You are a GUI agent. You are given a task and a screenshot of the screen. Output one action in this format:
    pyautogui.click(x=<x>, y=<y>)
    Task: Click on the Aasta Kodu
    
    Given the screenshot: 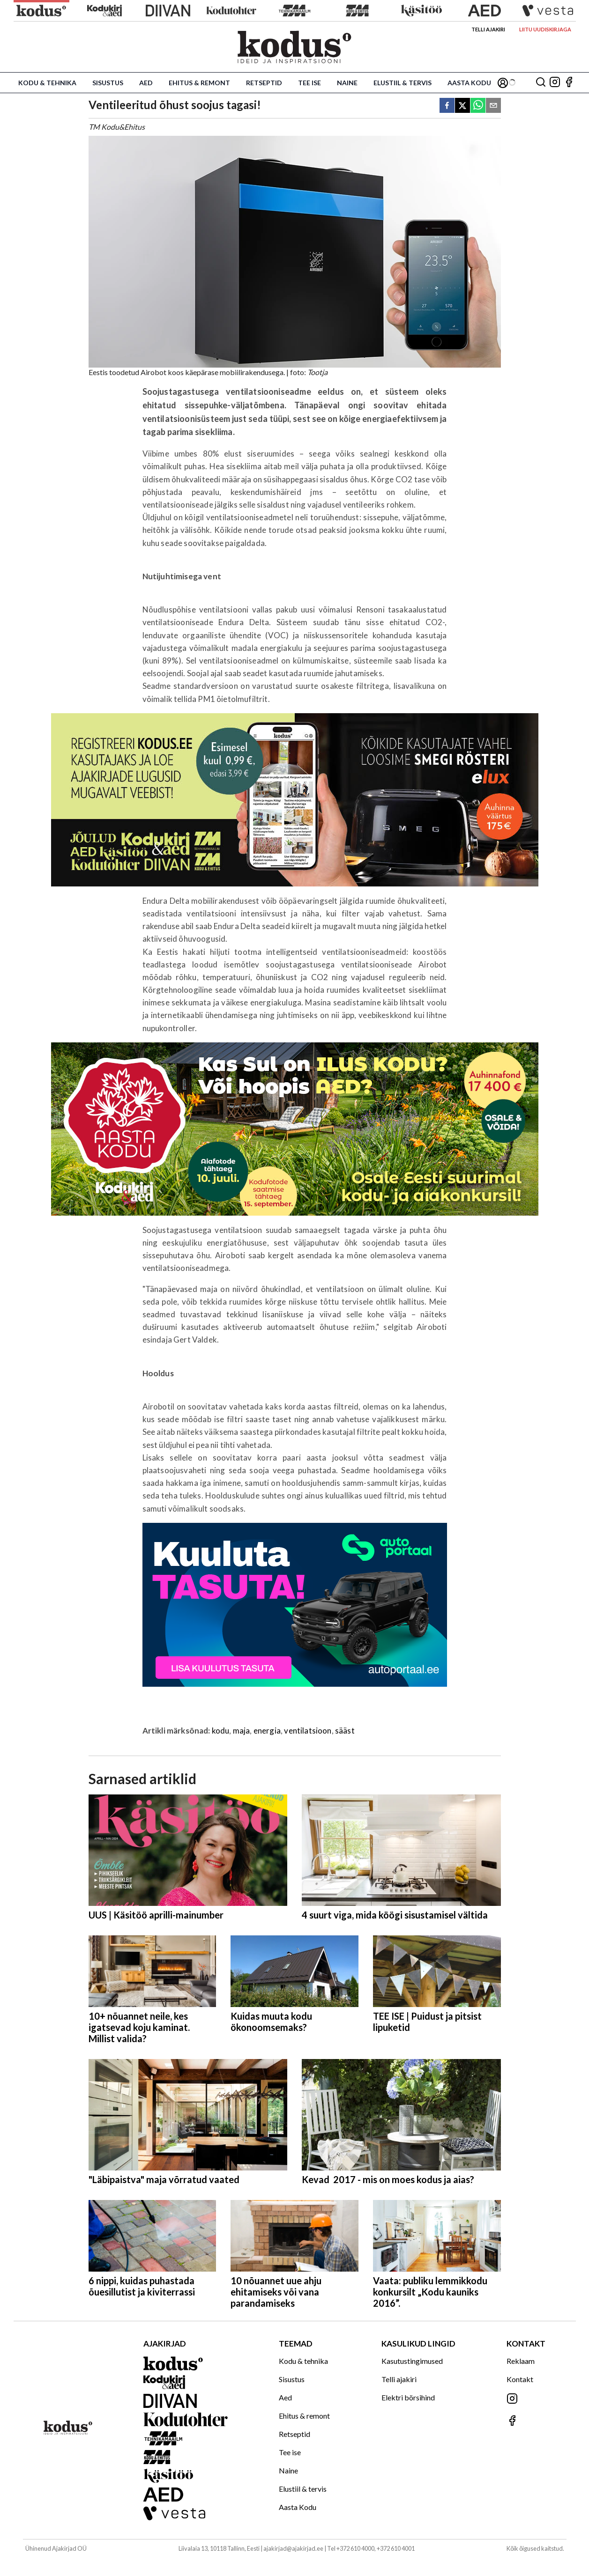 What is the action you would take?
    pyautogui.click(x=469, y=83)
    